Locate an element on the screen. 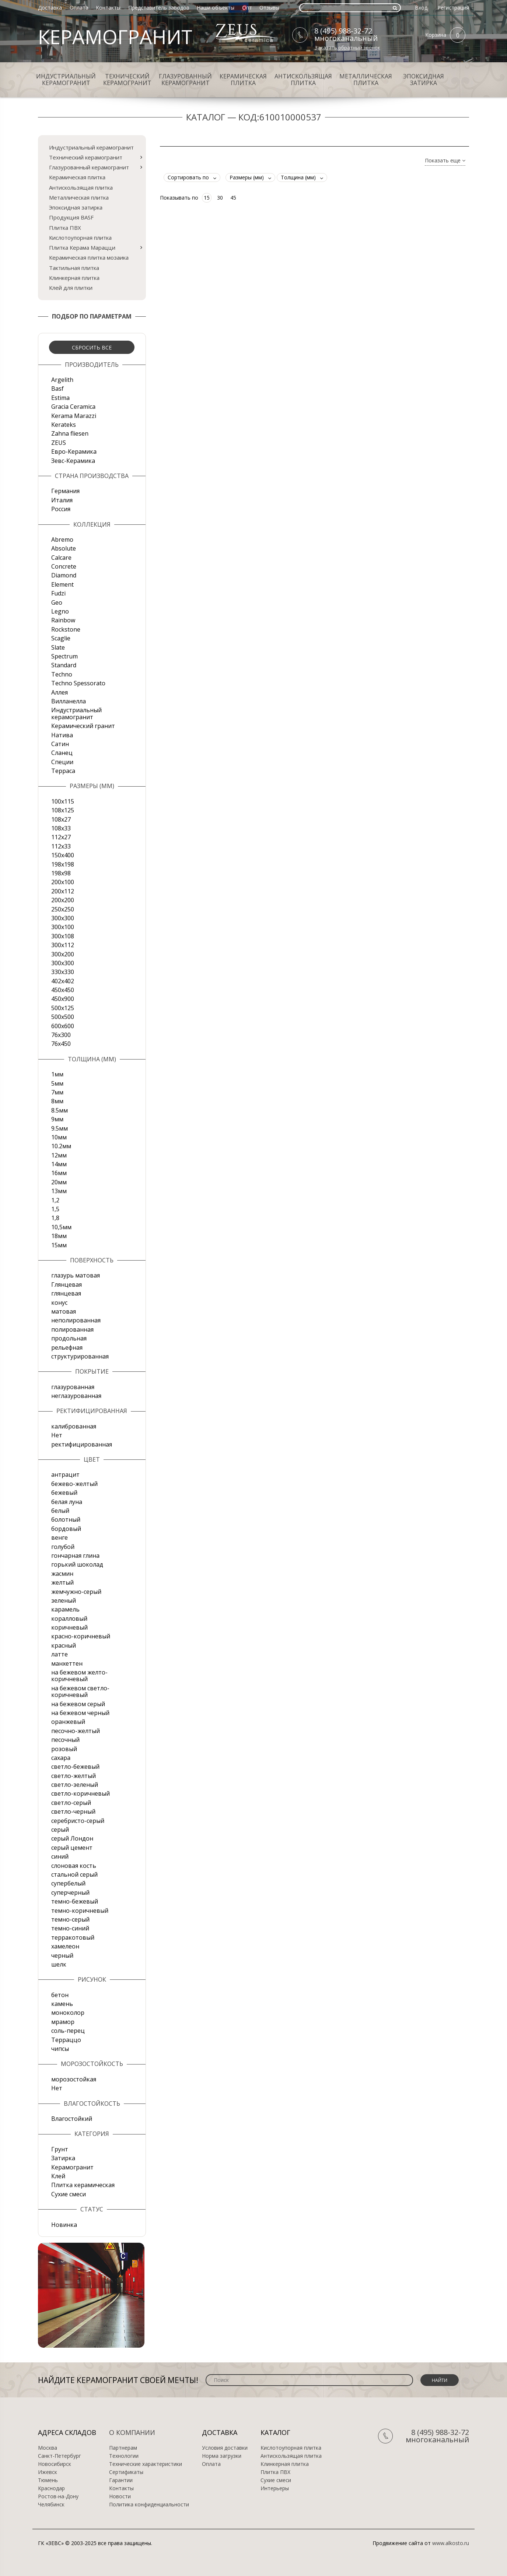  Гарантии is located at coordinates (121, 2480).